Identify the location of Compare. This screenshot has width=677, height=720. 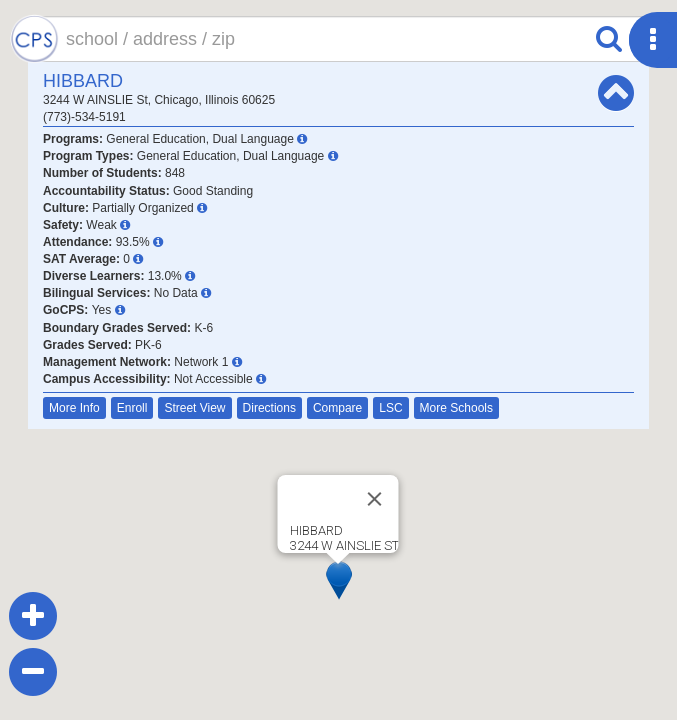
(337, 408).